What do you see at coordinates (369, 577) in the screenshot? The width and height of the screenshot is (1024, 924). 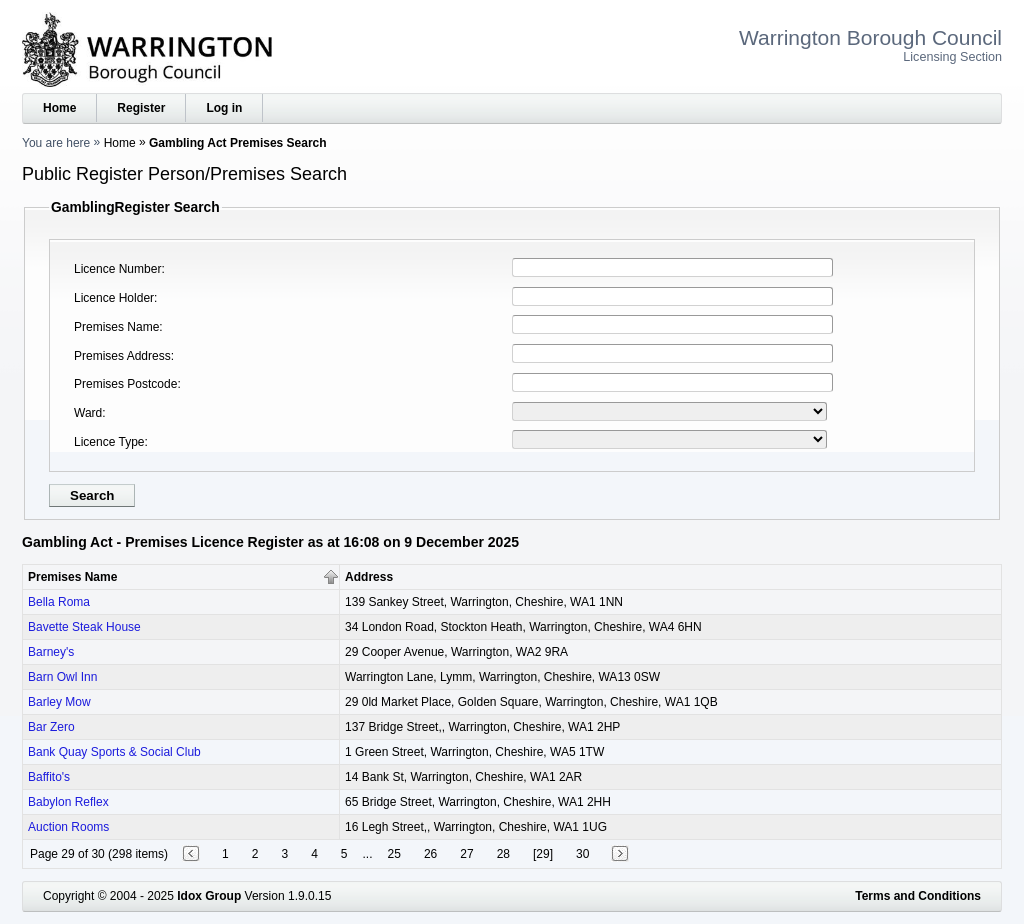 I see `Address` at bounding box center [369, 577].